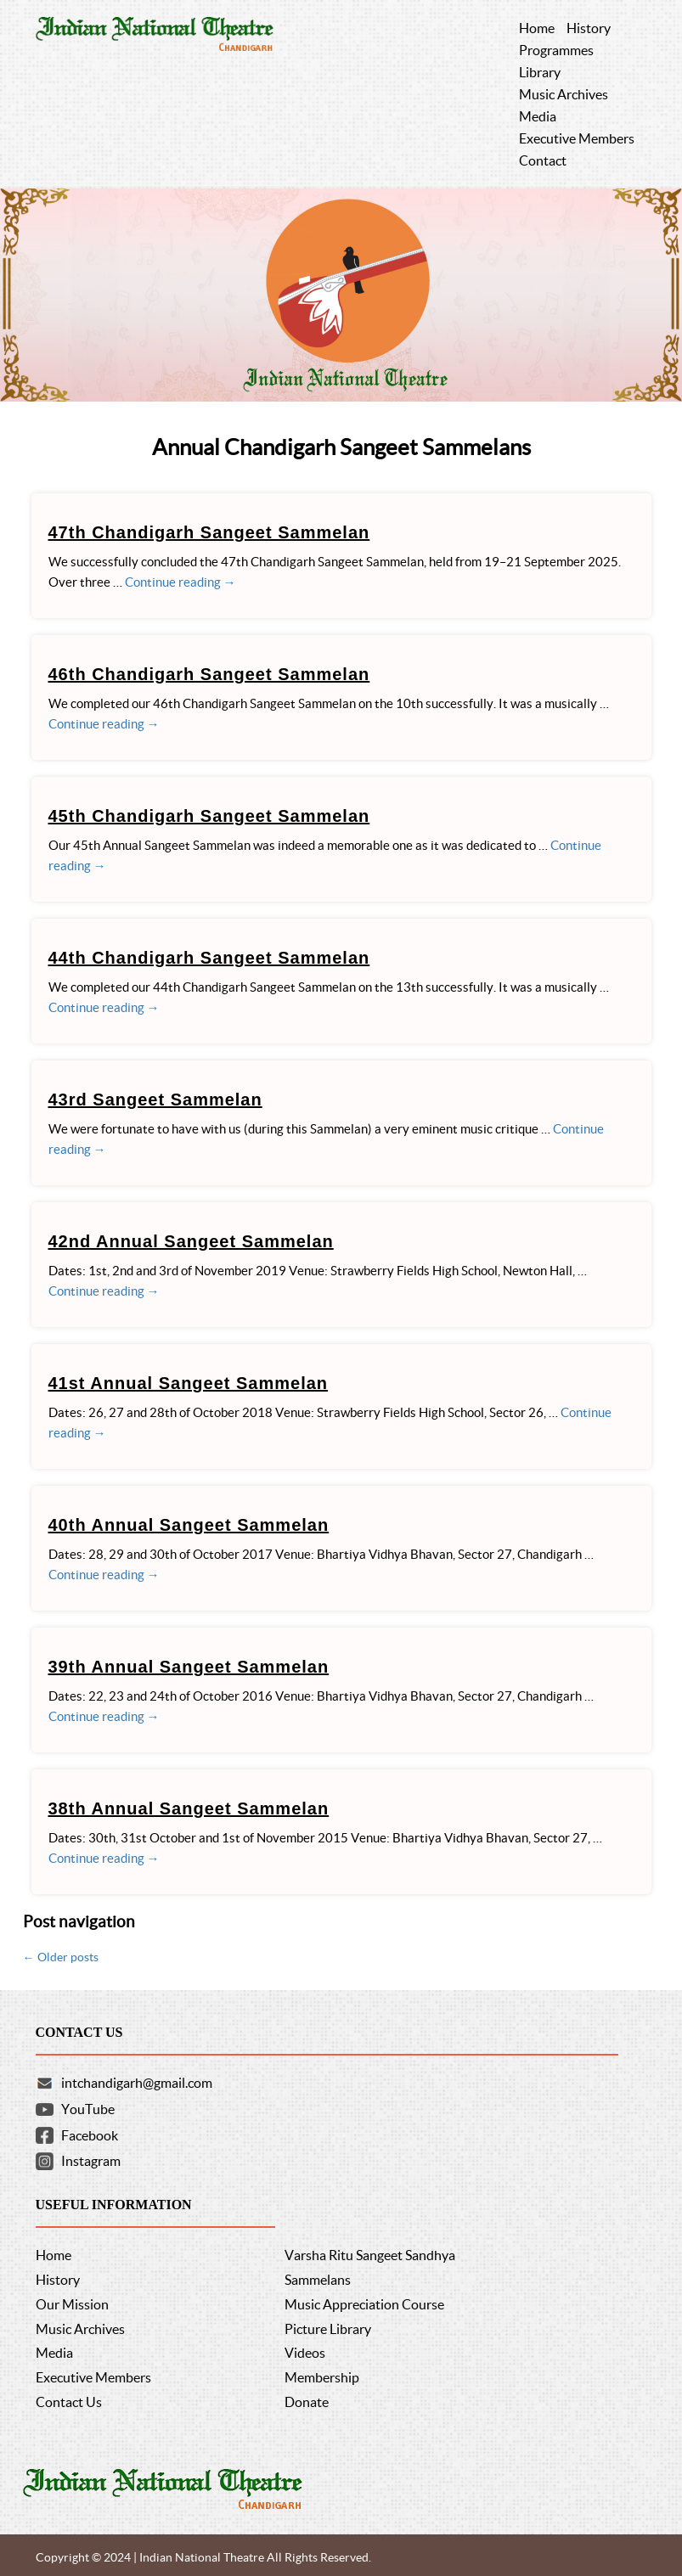 The height and width of the screenshot is (2576, 682). What do you see at coordinates (191, 1241) in the screenshot?
I see `42nd Annual Sangeet Sammelan` at bounding box center [191, 1241].